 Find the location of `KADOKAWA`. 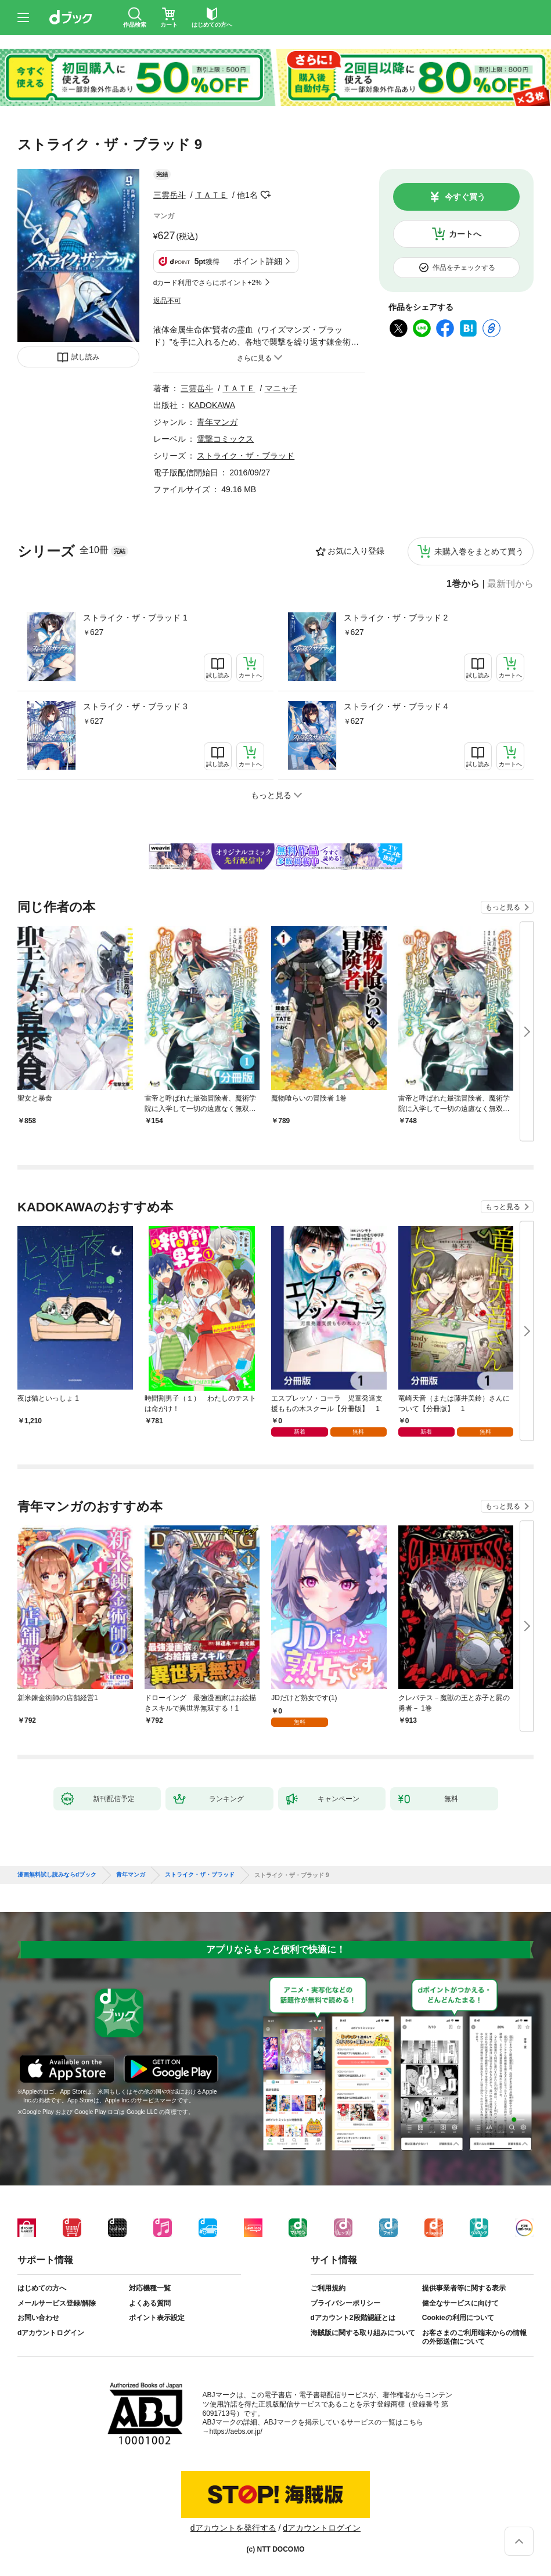

KADOKAWA is located at coordinates (212, 405).